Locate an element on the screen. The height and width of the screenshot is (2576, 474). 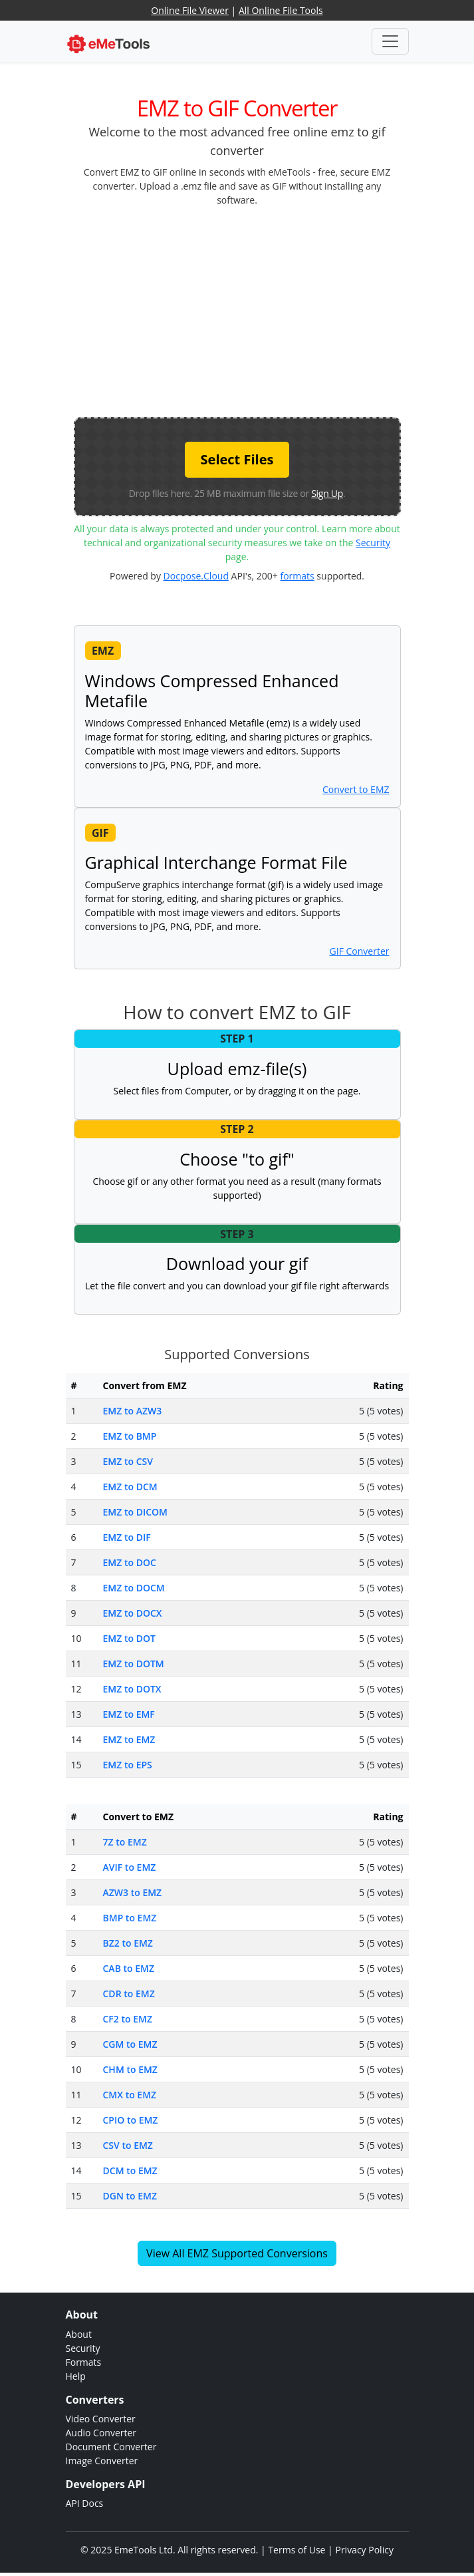
Security is located at coordinates (373, 542).